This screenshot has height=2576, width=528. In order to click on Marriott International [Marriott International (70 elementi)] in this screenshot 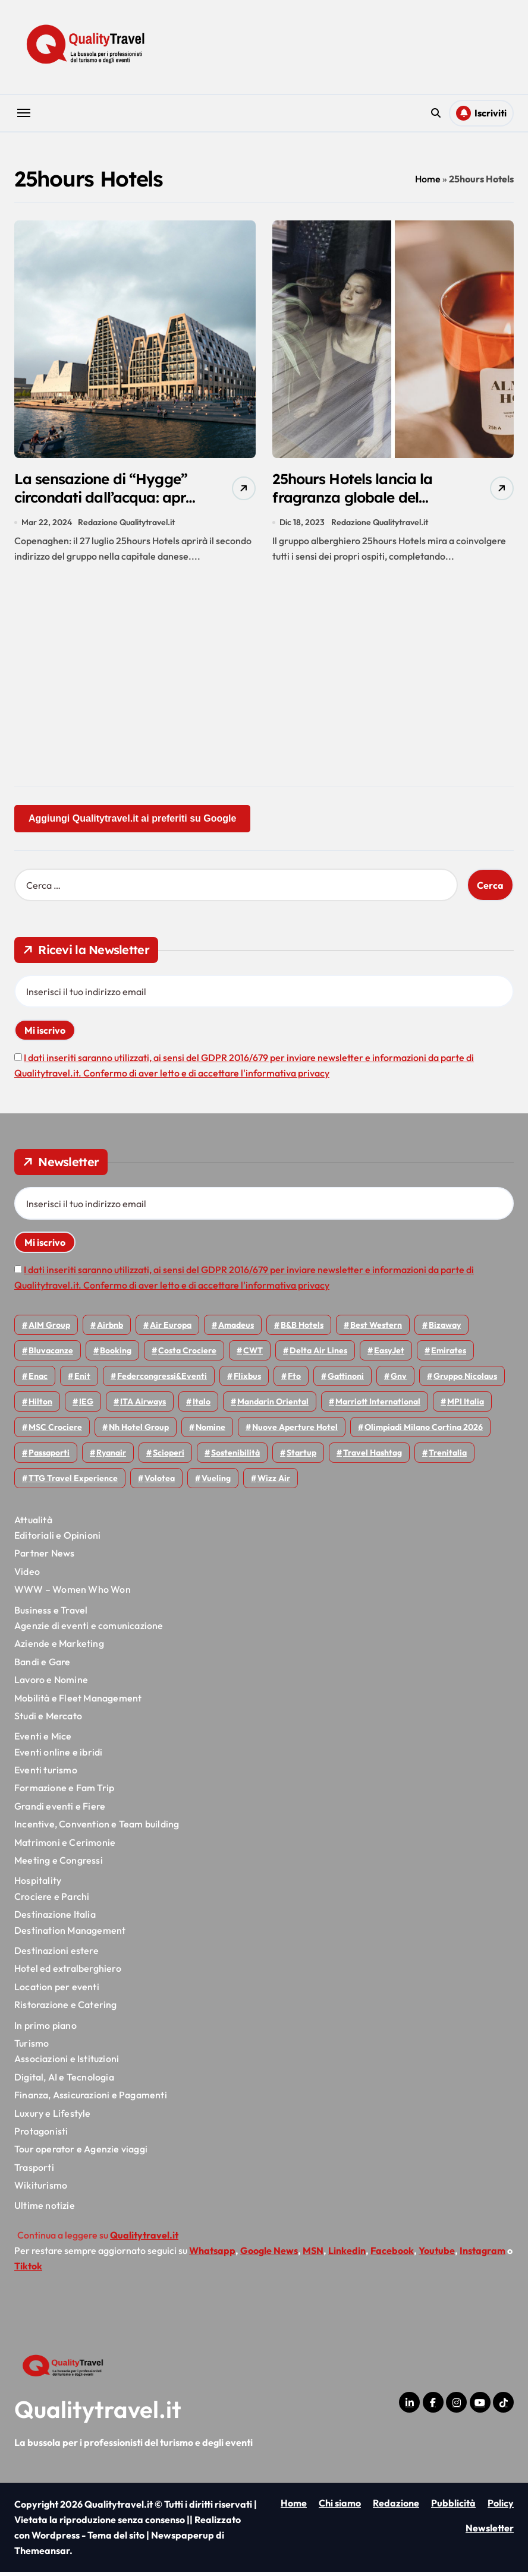, I will do `click(377, 1405)`.